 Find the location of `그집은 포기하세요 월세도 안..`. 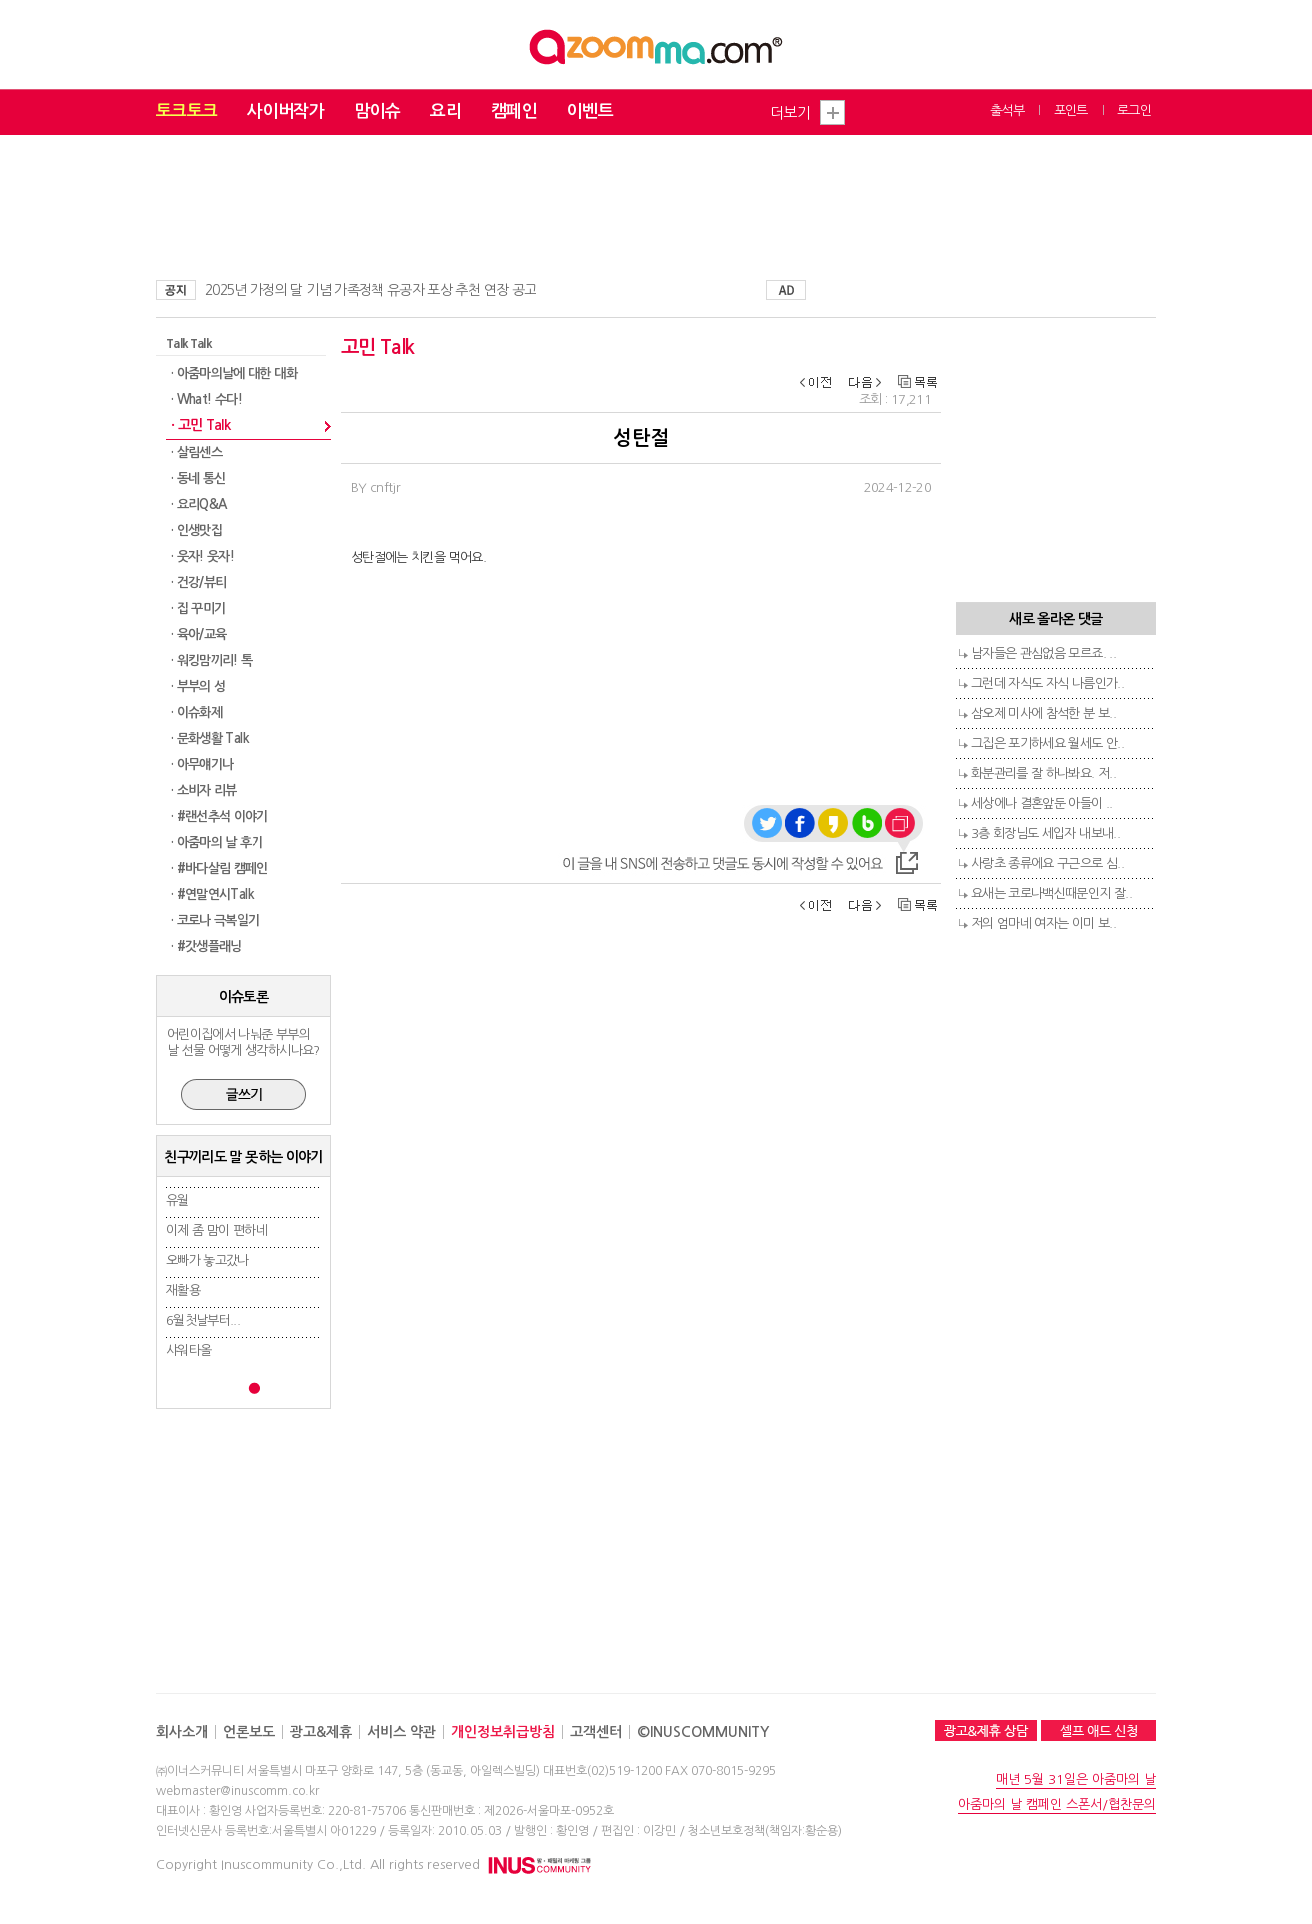

그집은 포기하세요 월세도 안.. is located at coordinates (1047, 743).